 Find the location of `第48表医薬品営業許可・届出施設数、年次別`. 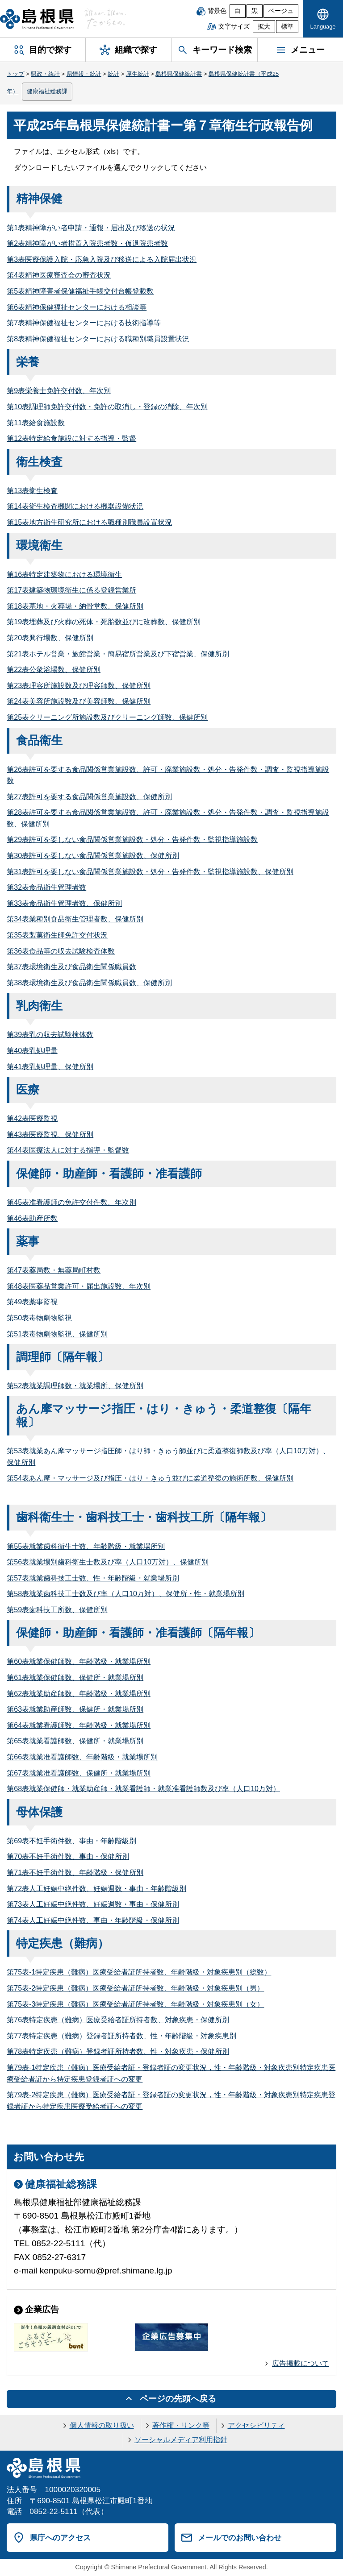

第48表医薬品営業許可・届出施設数、年次別 is located at coordinates (79, 1286).